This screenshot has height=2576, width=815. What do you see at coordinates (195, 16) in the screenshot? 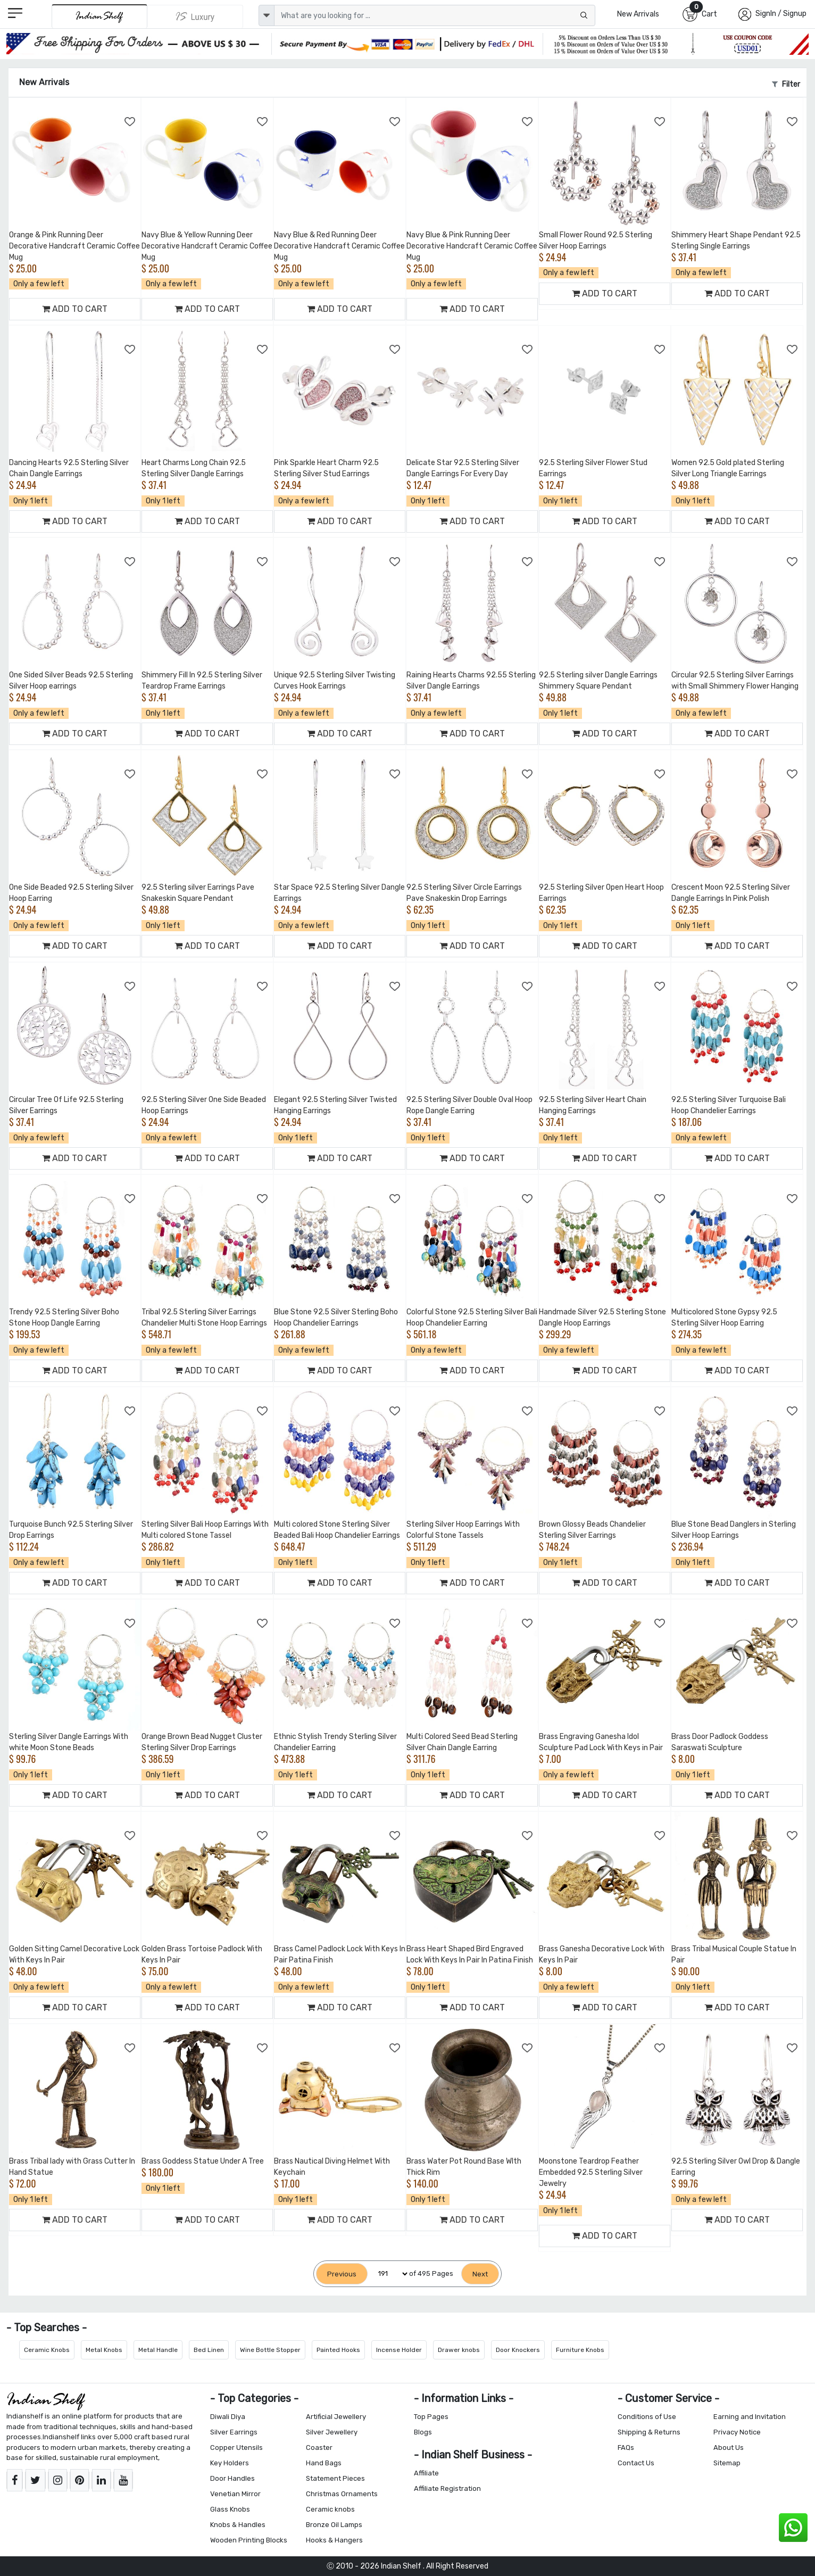
I see `[Indianshelf Luxury]` at bounding box center [195, 16].